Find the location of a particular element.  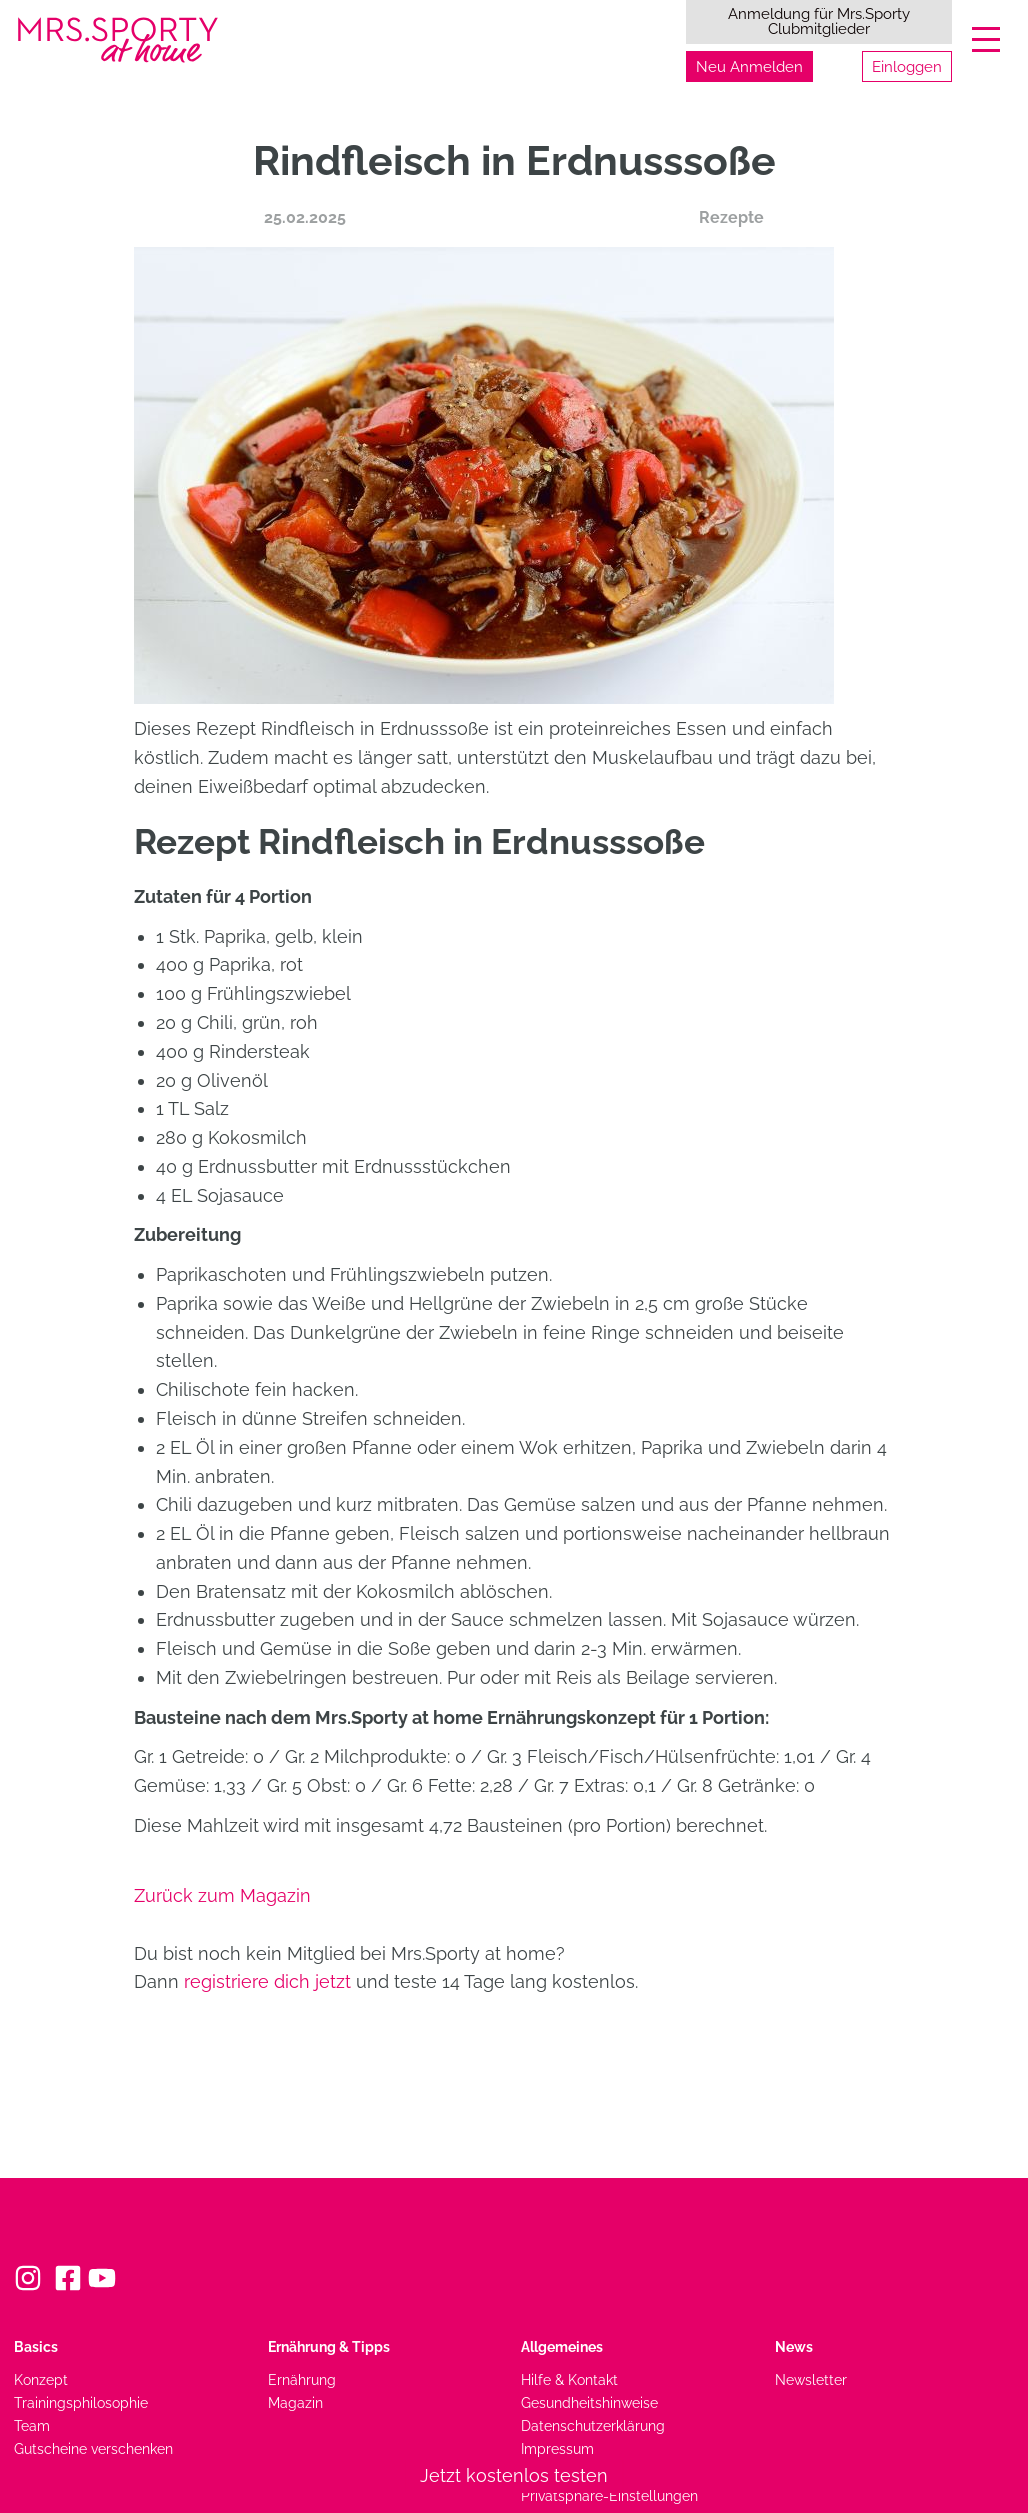

Allgemeines is located at coordinates (562, 2346).